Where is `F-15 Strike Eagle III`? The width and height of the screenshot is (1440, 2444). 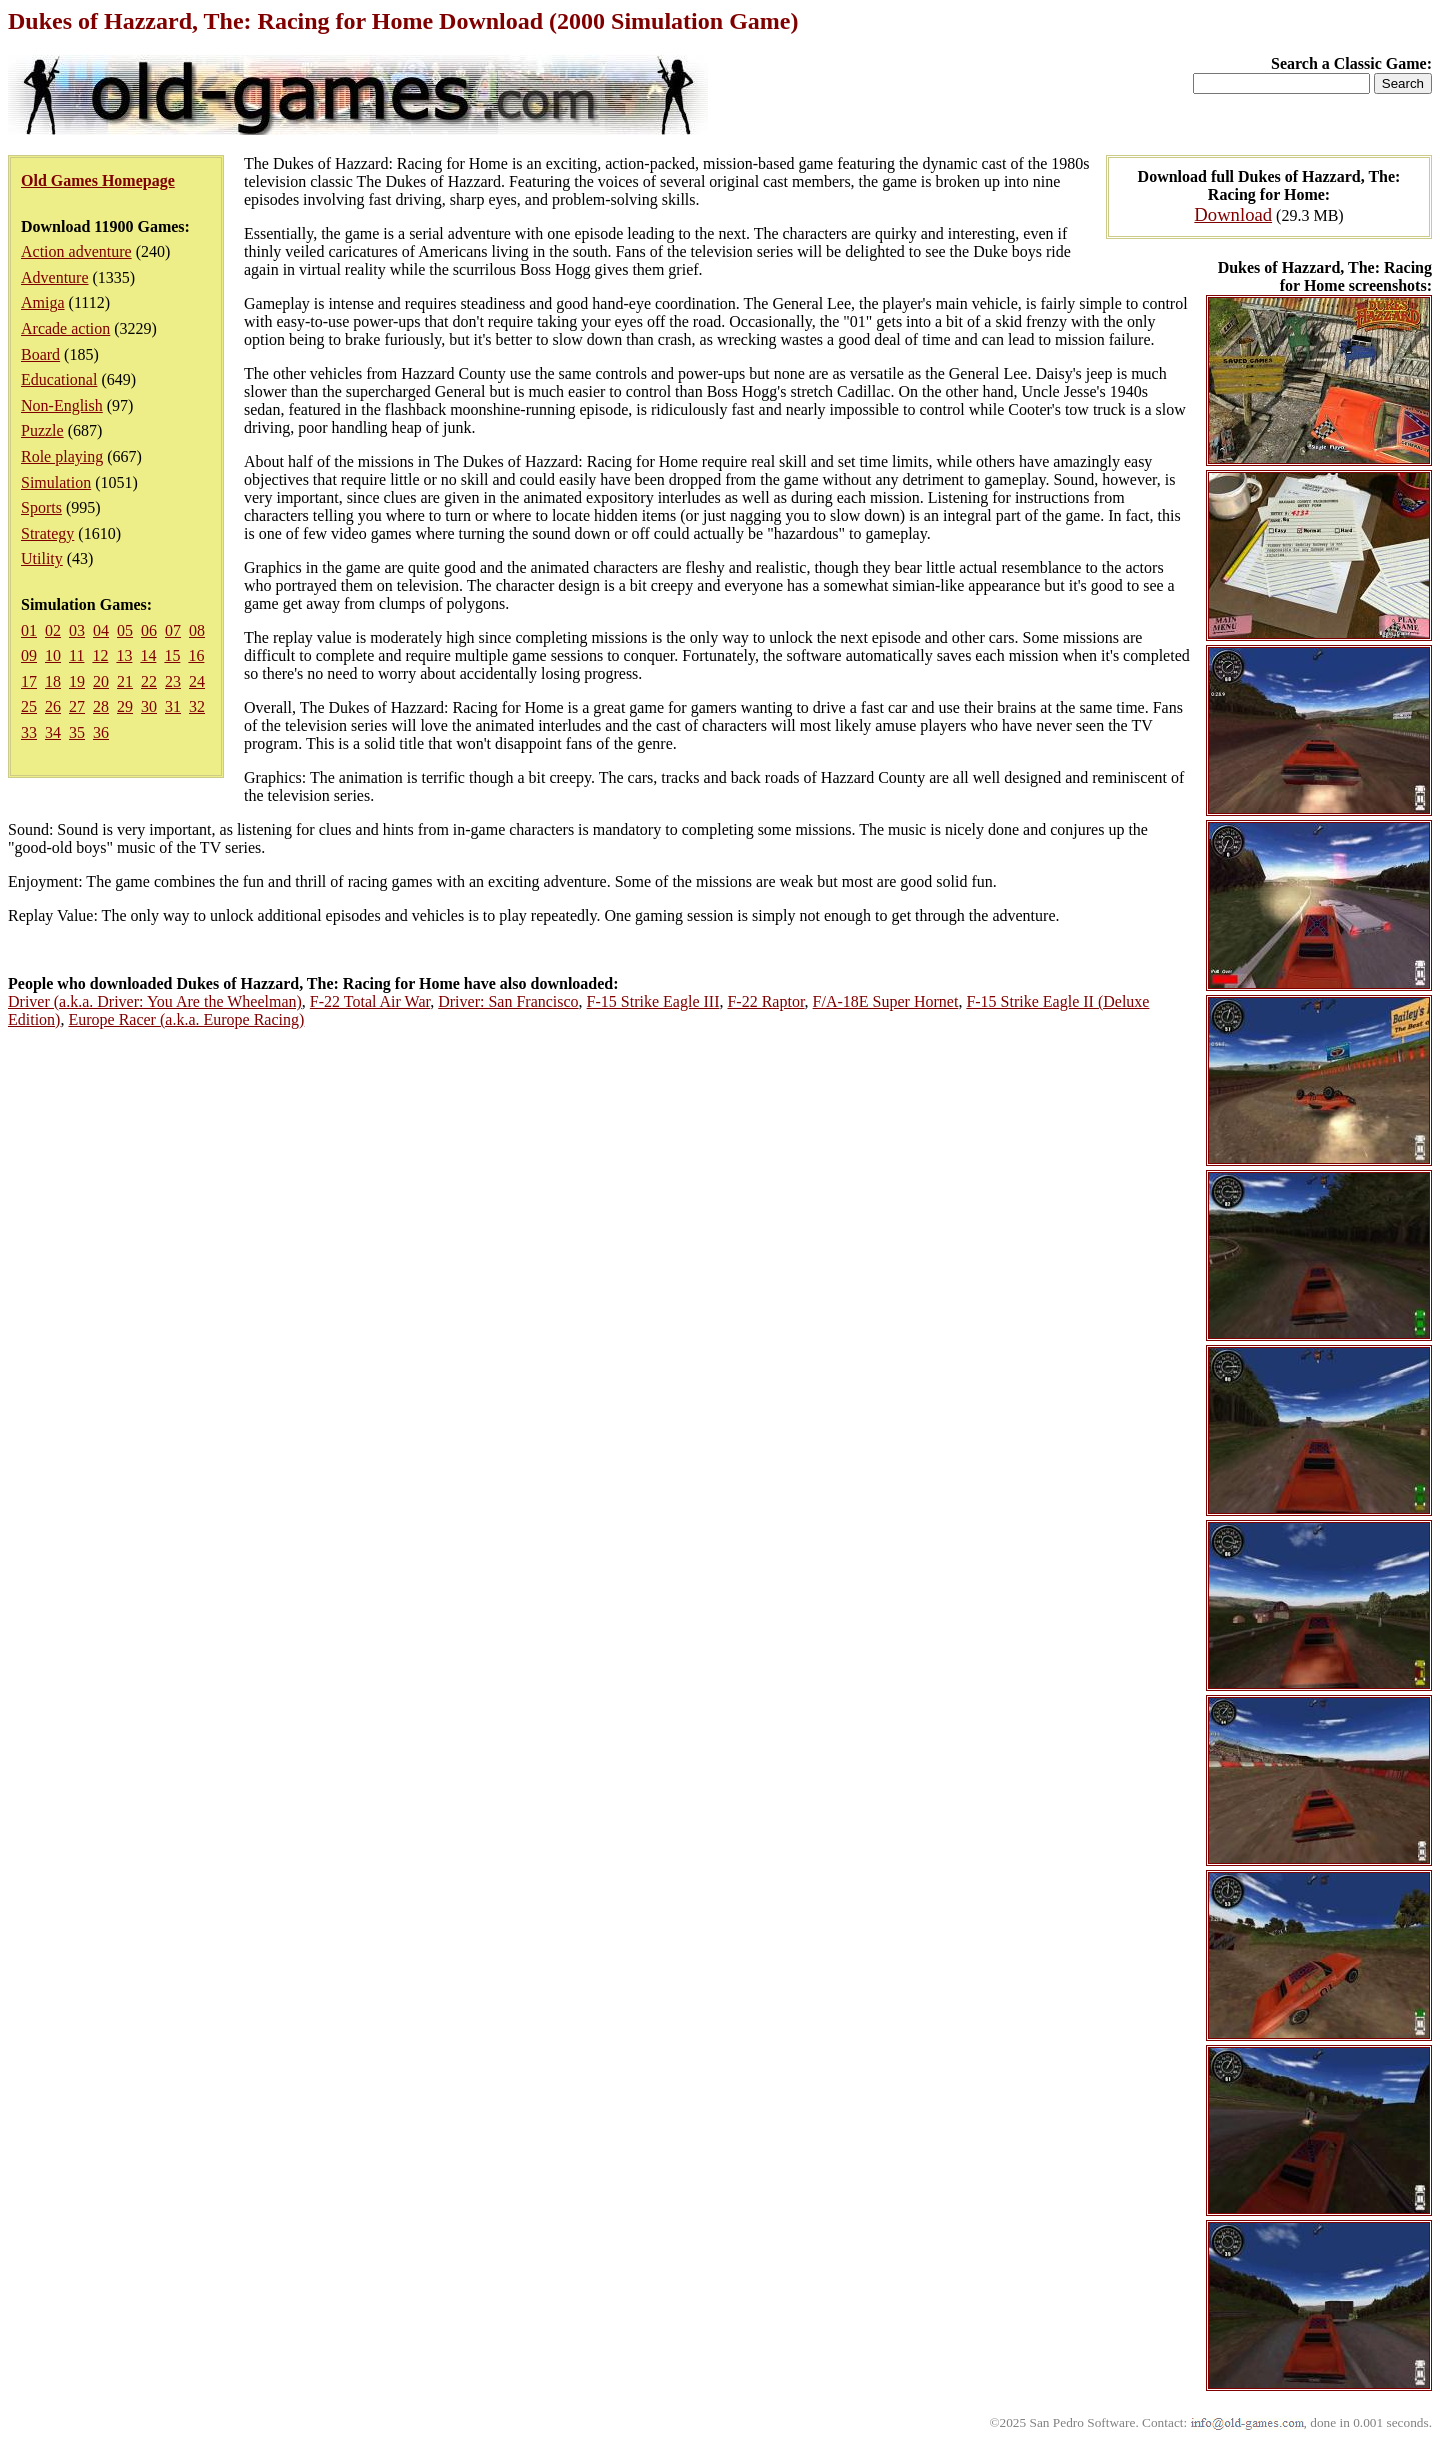
F-15 Strike Eagle III is located at coordinates (653, 1001).